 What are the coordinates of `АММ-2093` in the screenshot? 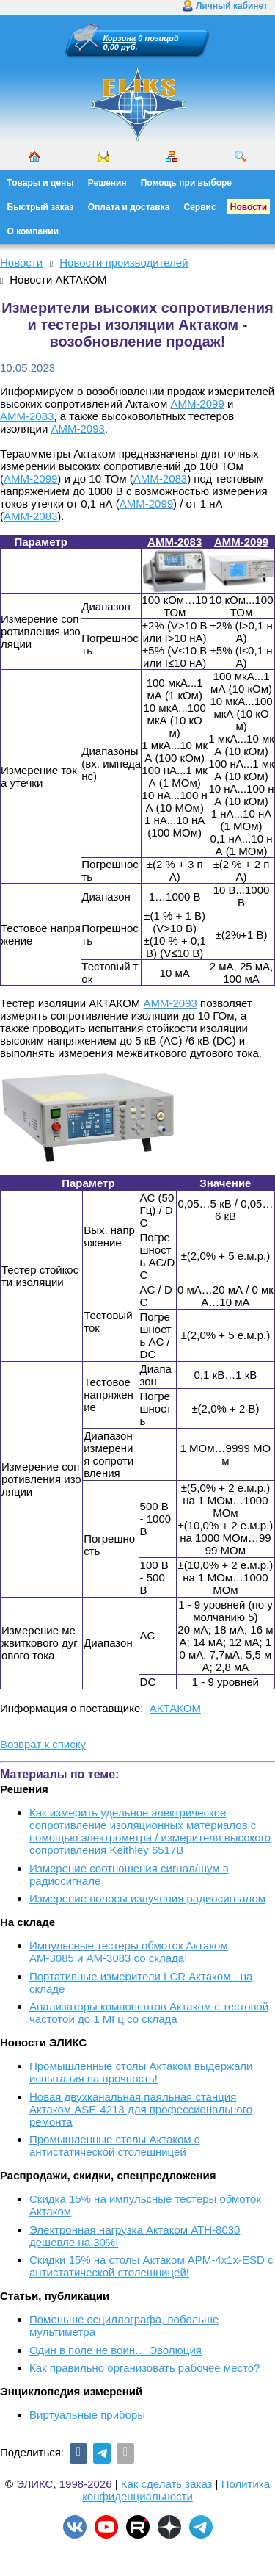 It's located at (78, 428).